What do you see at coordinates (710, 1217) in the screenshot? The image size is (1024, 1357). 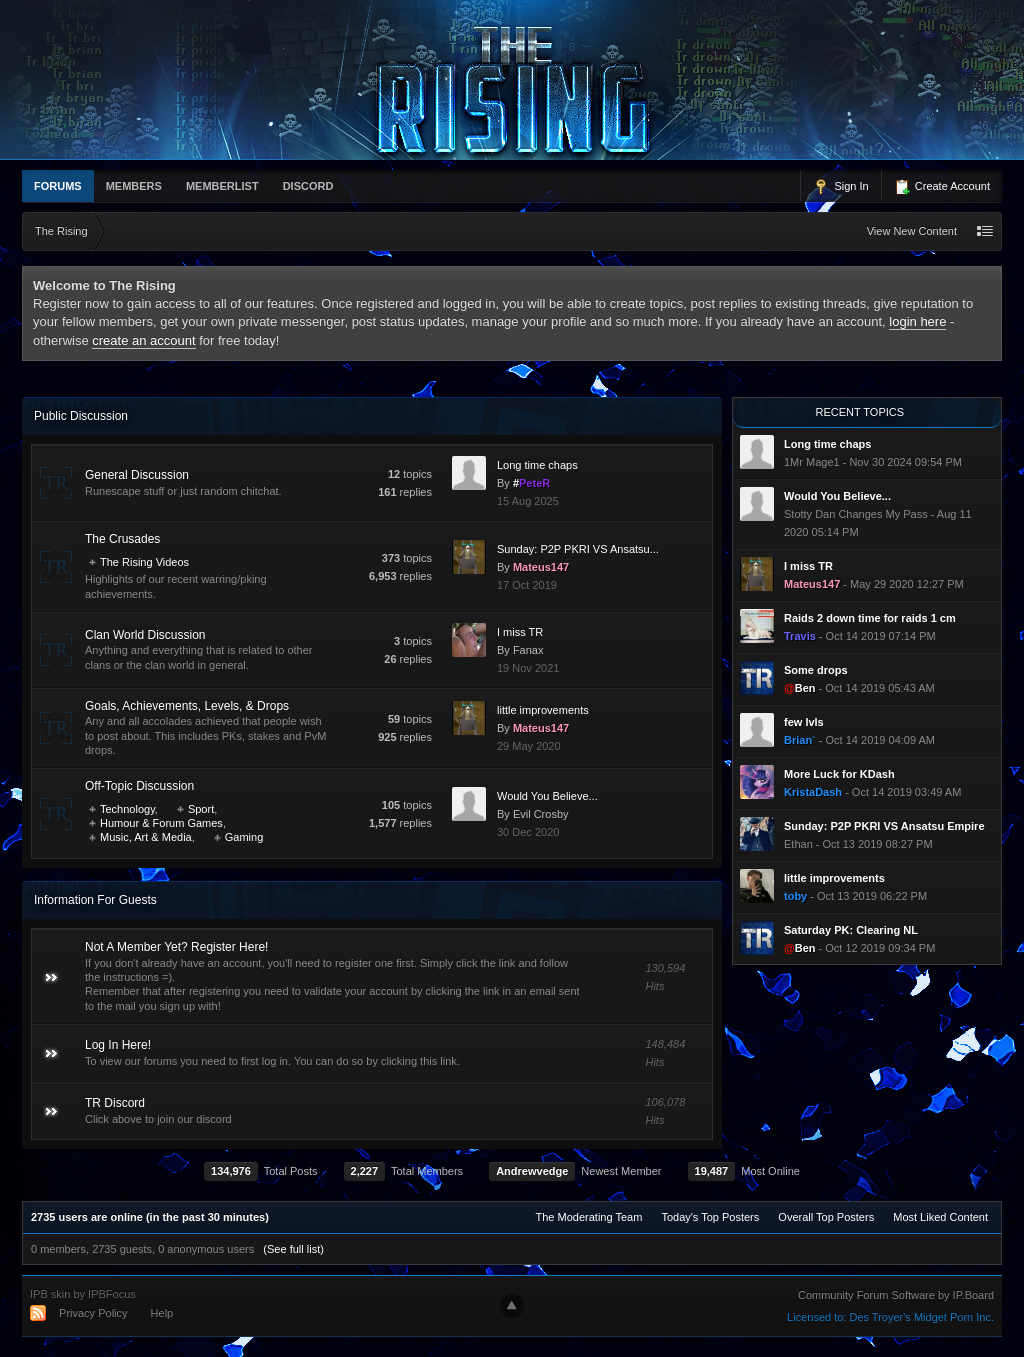 I see `Today's Top Posters` at bounding box center [710, 1217].